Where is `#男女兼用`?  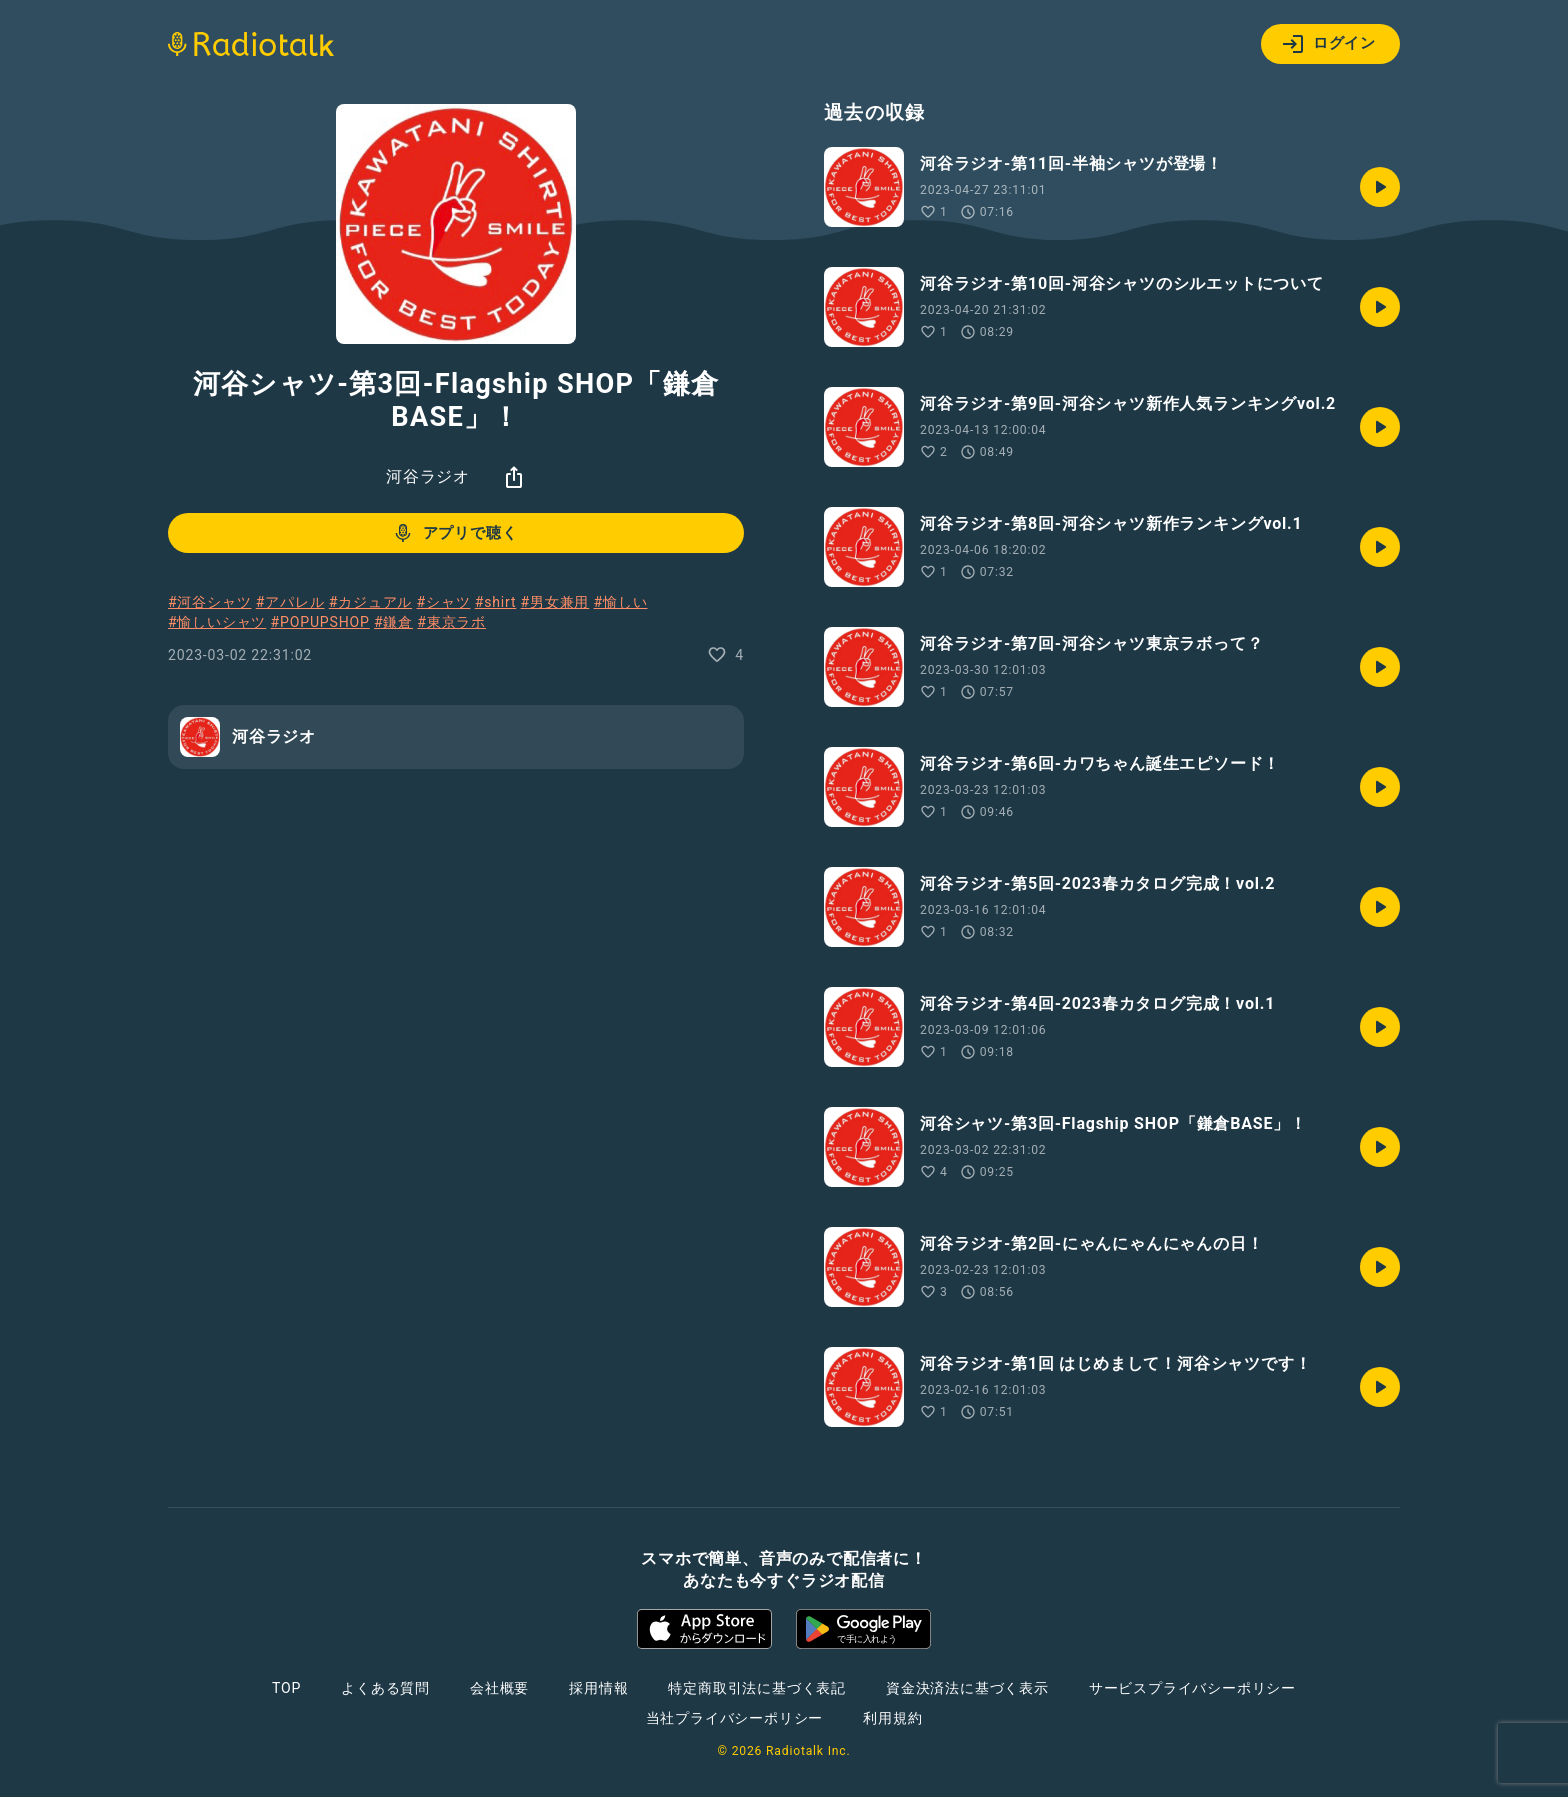 #男女兼用 is located at coordinates (555, 602).